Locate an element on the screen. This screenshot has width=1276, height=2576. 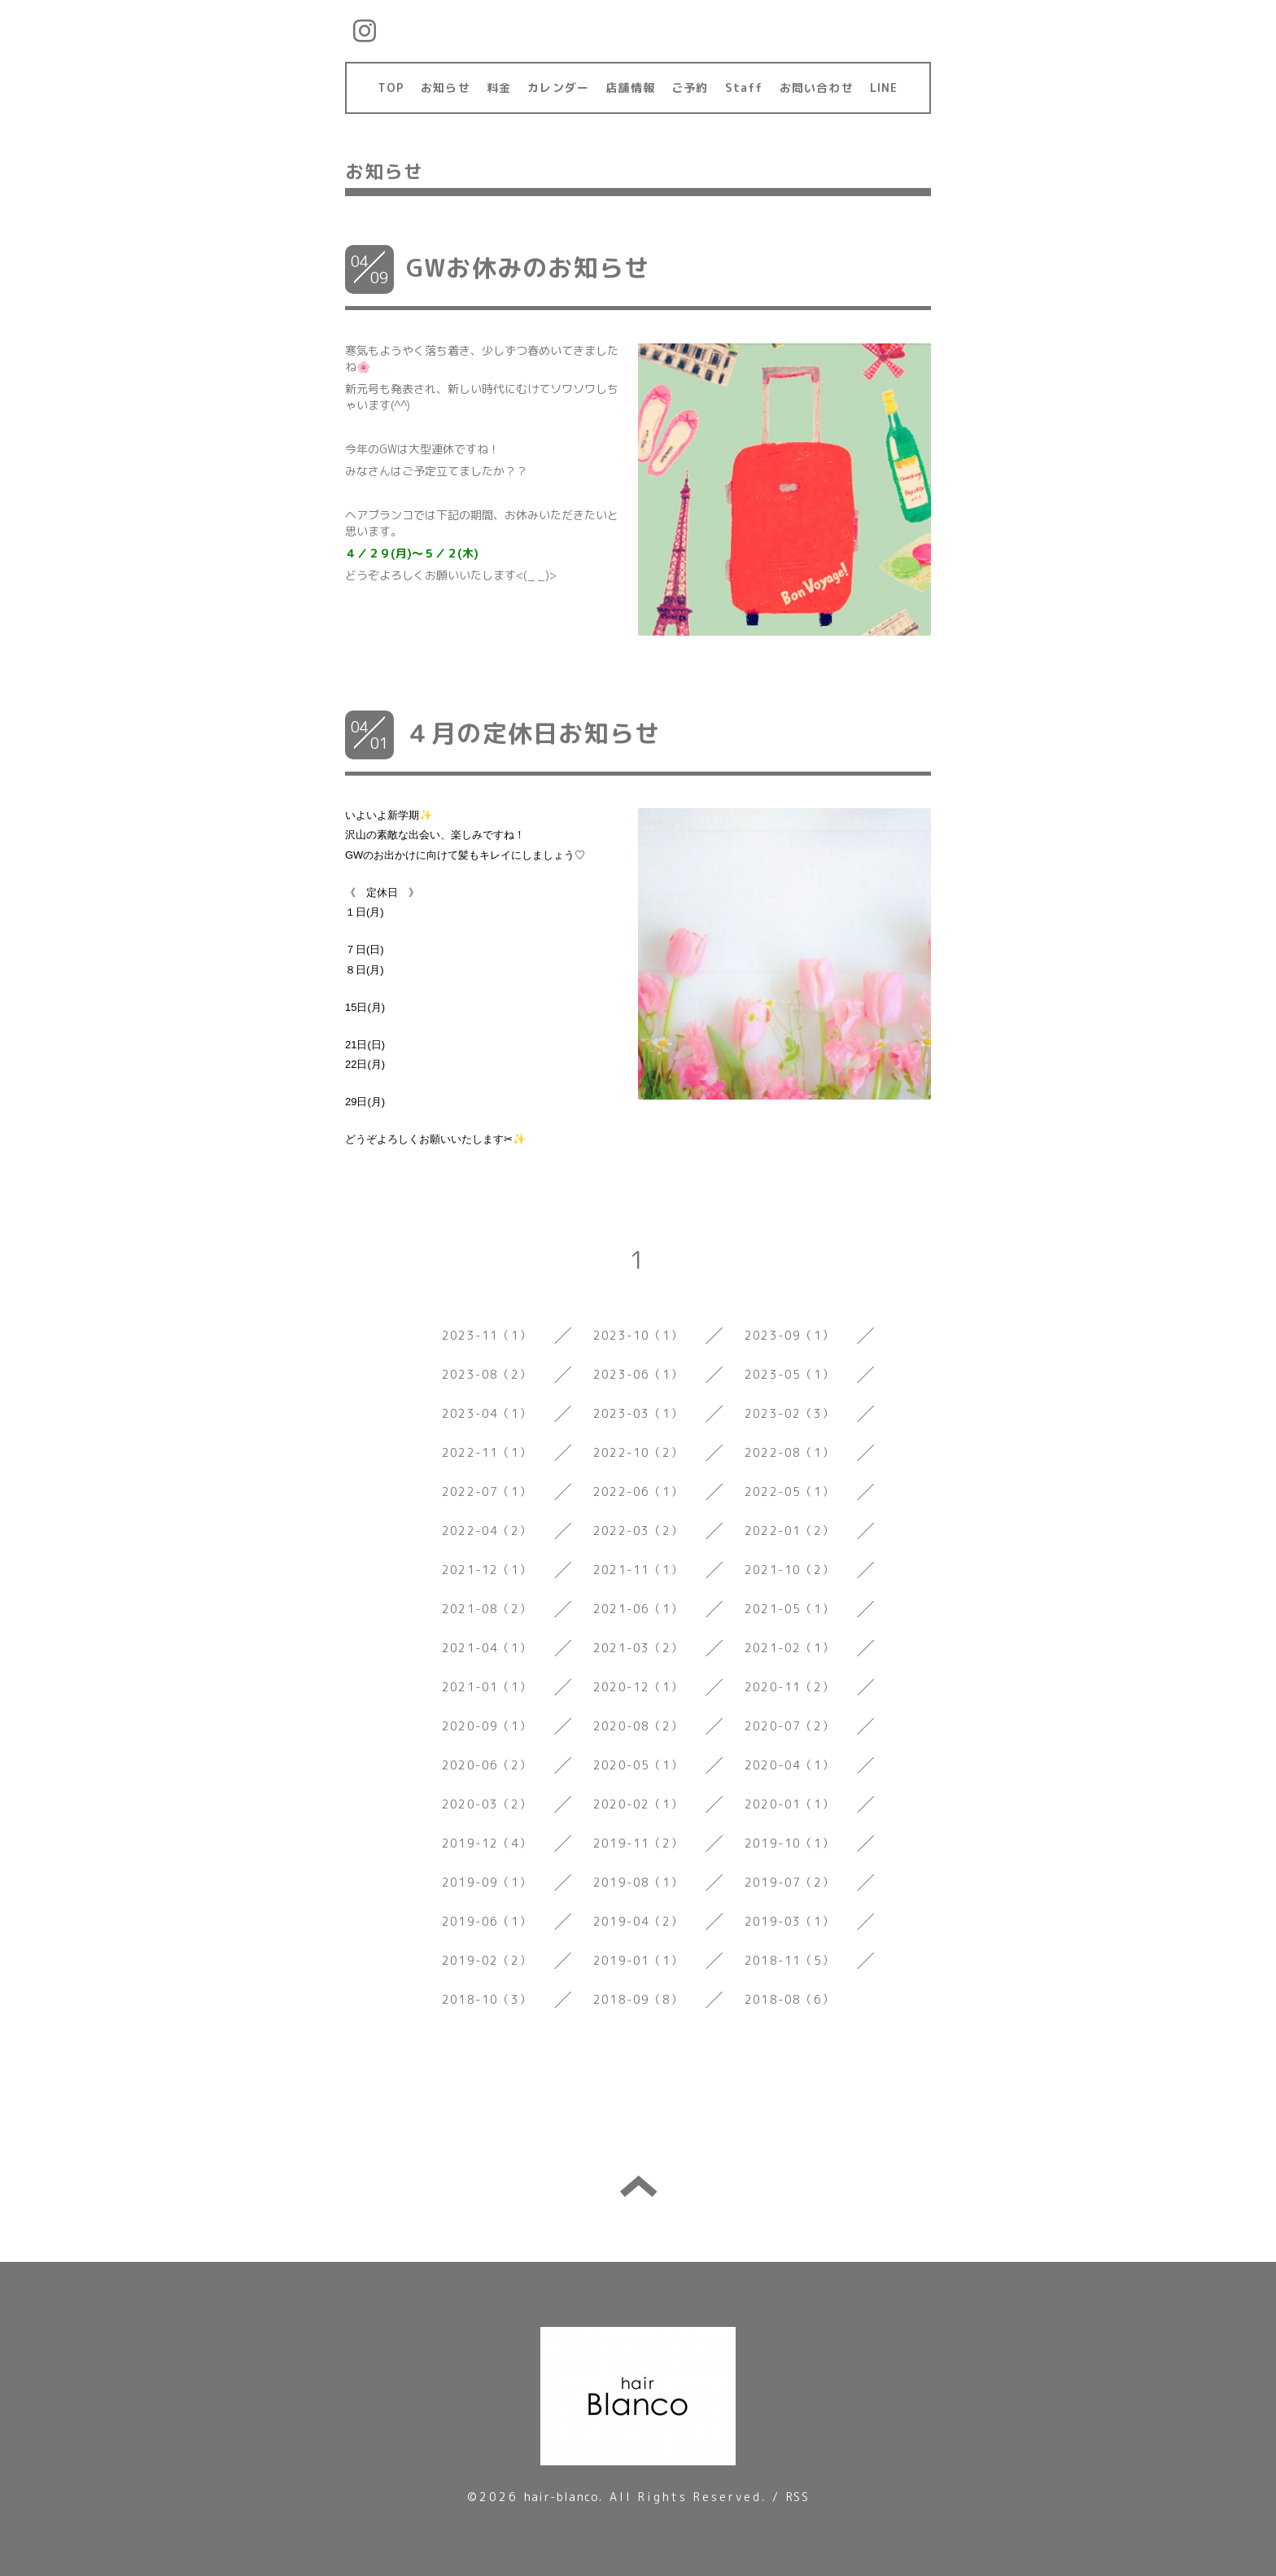
2020-09（1） is located at coordinates (486, 1726).